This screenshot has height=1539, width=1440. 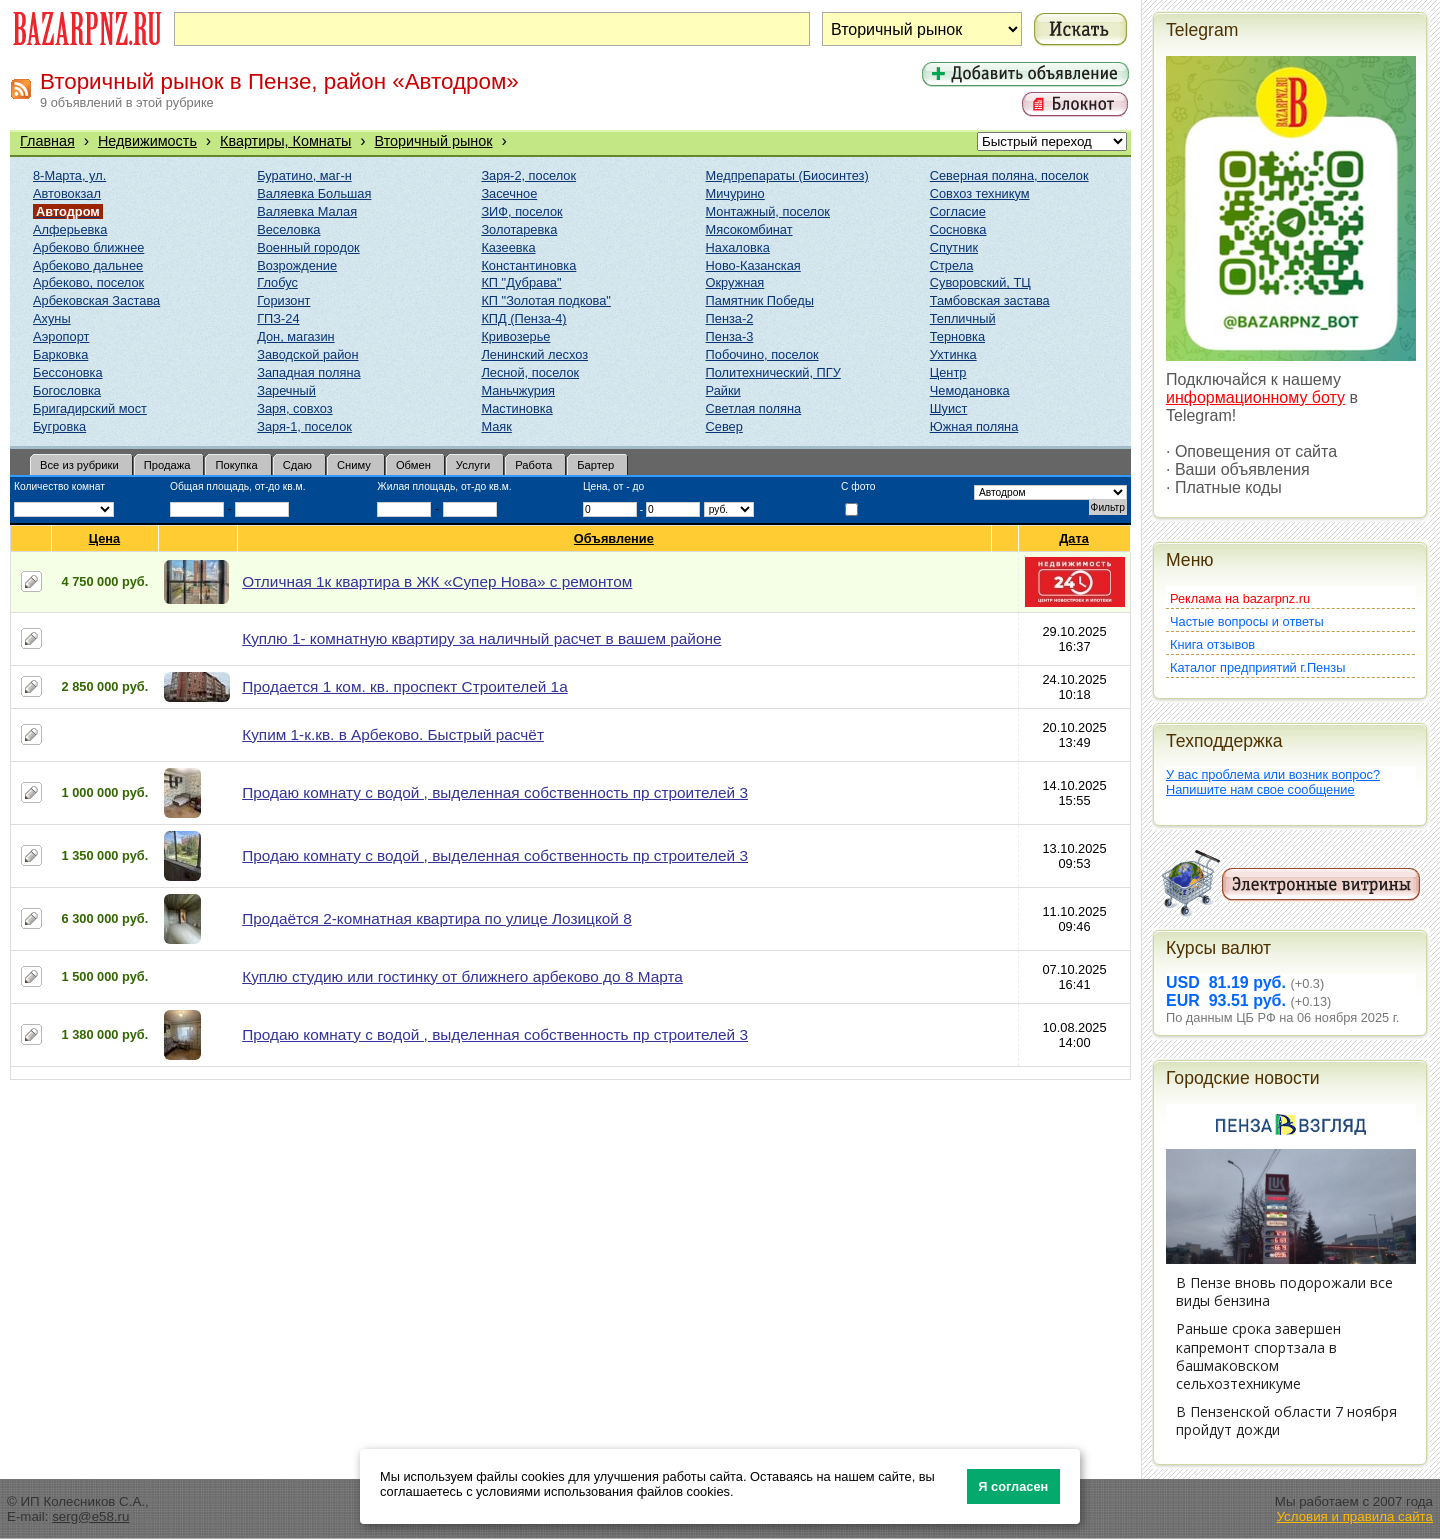 I want to click on КП "Золотая подкова", so click(x=546, y=300).